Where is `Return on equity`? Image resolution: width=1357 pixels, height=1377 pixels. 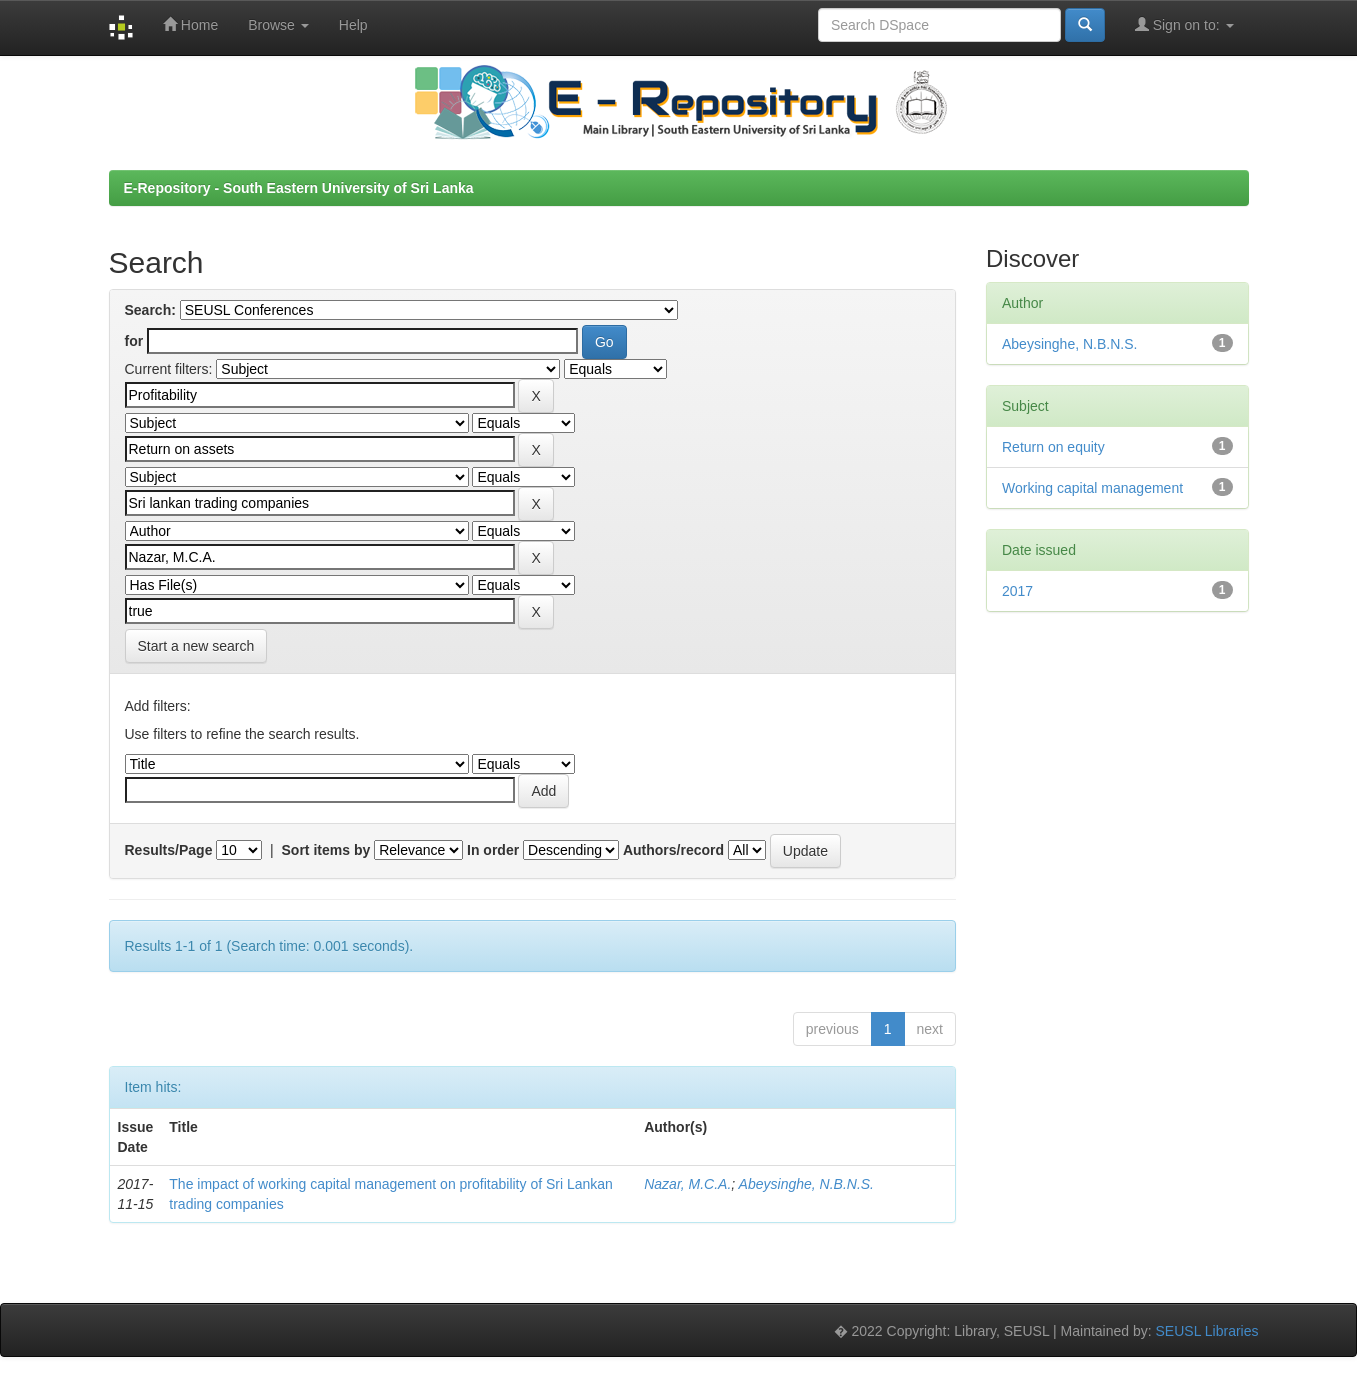 Return on equity is located at coordinates (1053, 447).